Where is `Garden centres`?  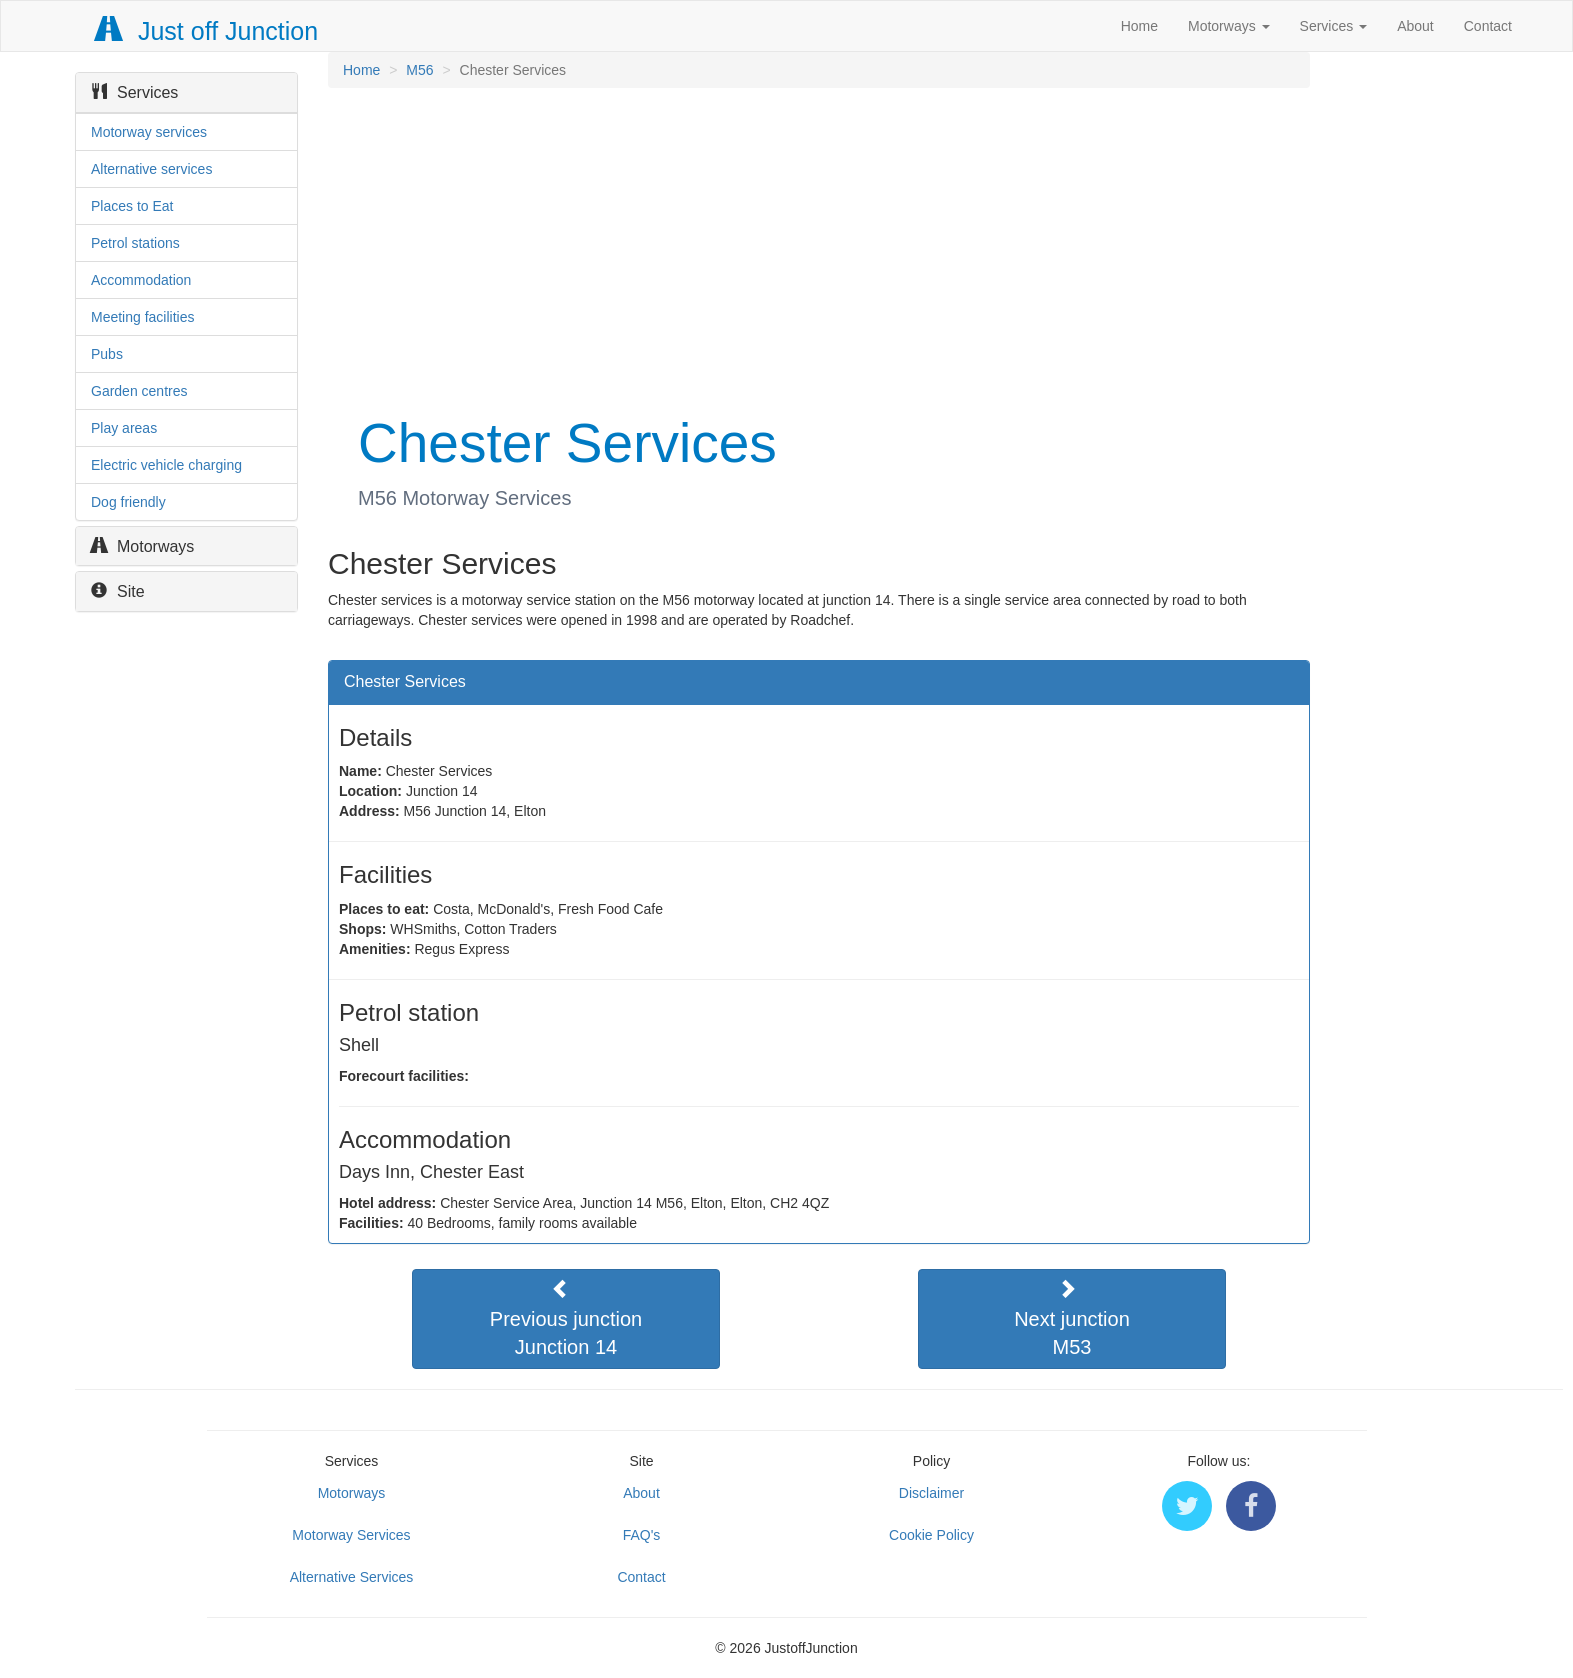 Garden centres is located at coordinates (139, 391).